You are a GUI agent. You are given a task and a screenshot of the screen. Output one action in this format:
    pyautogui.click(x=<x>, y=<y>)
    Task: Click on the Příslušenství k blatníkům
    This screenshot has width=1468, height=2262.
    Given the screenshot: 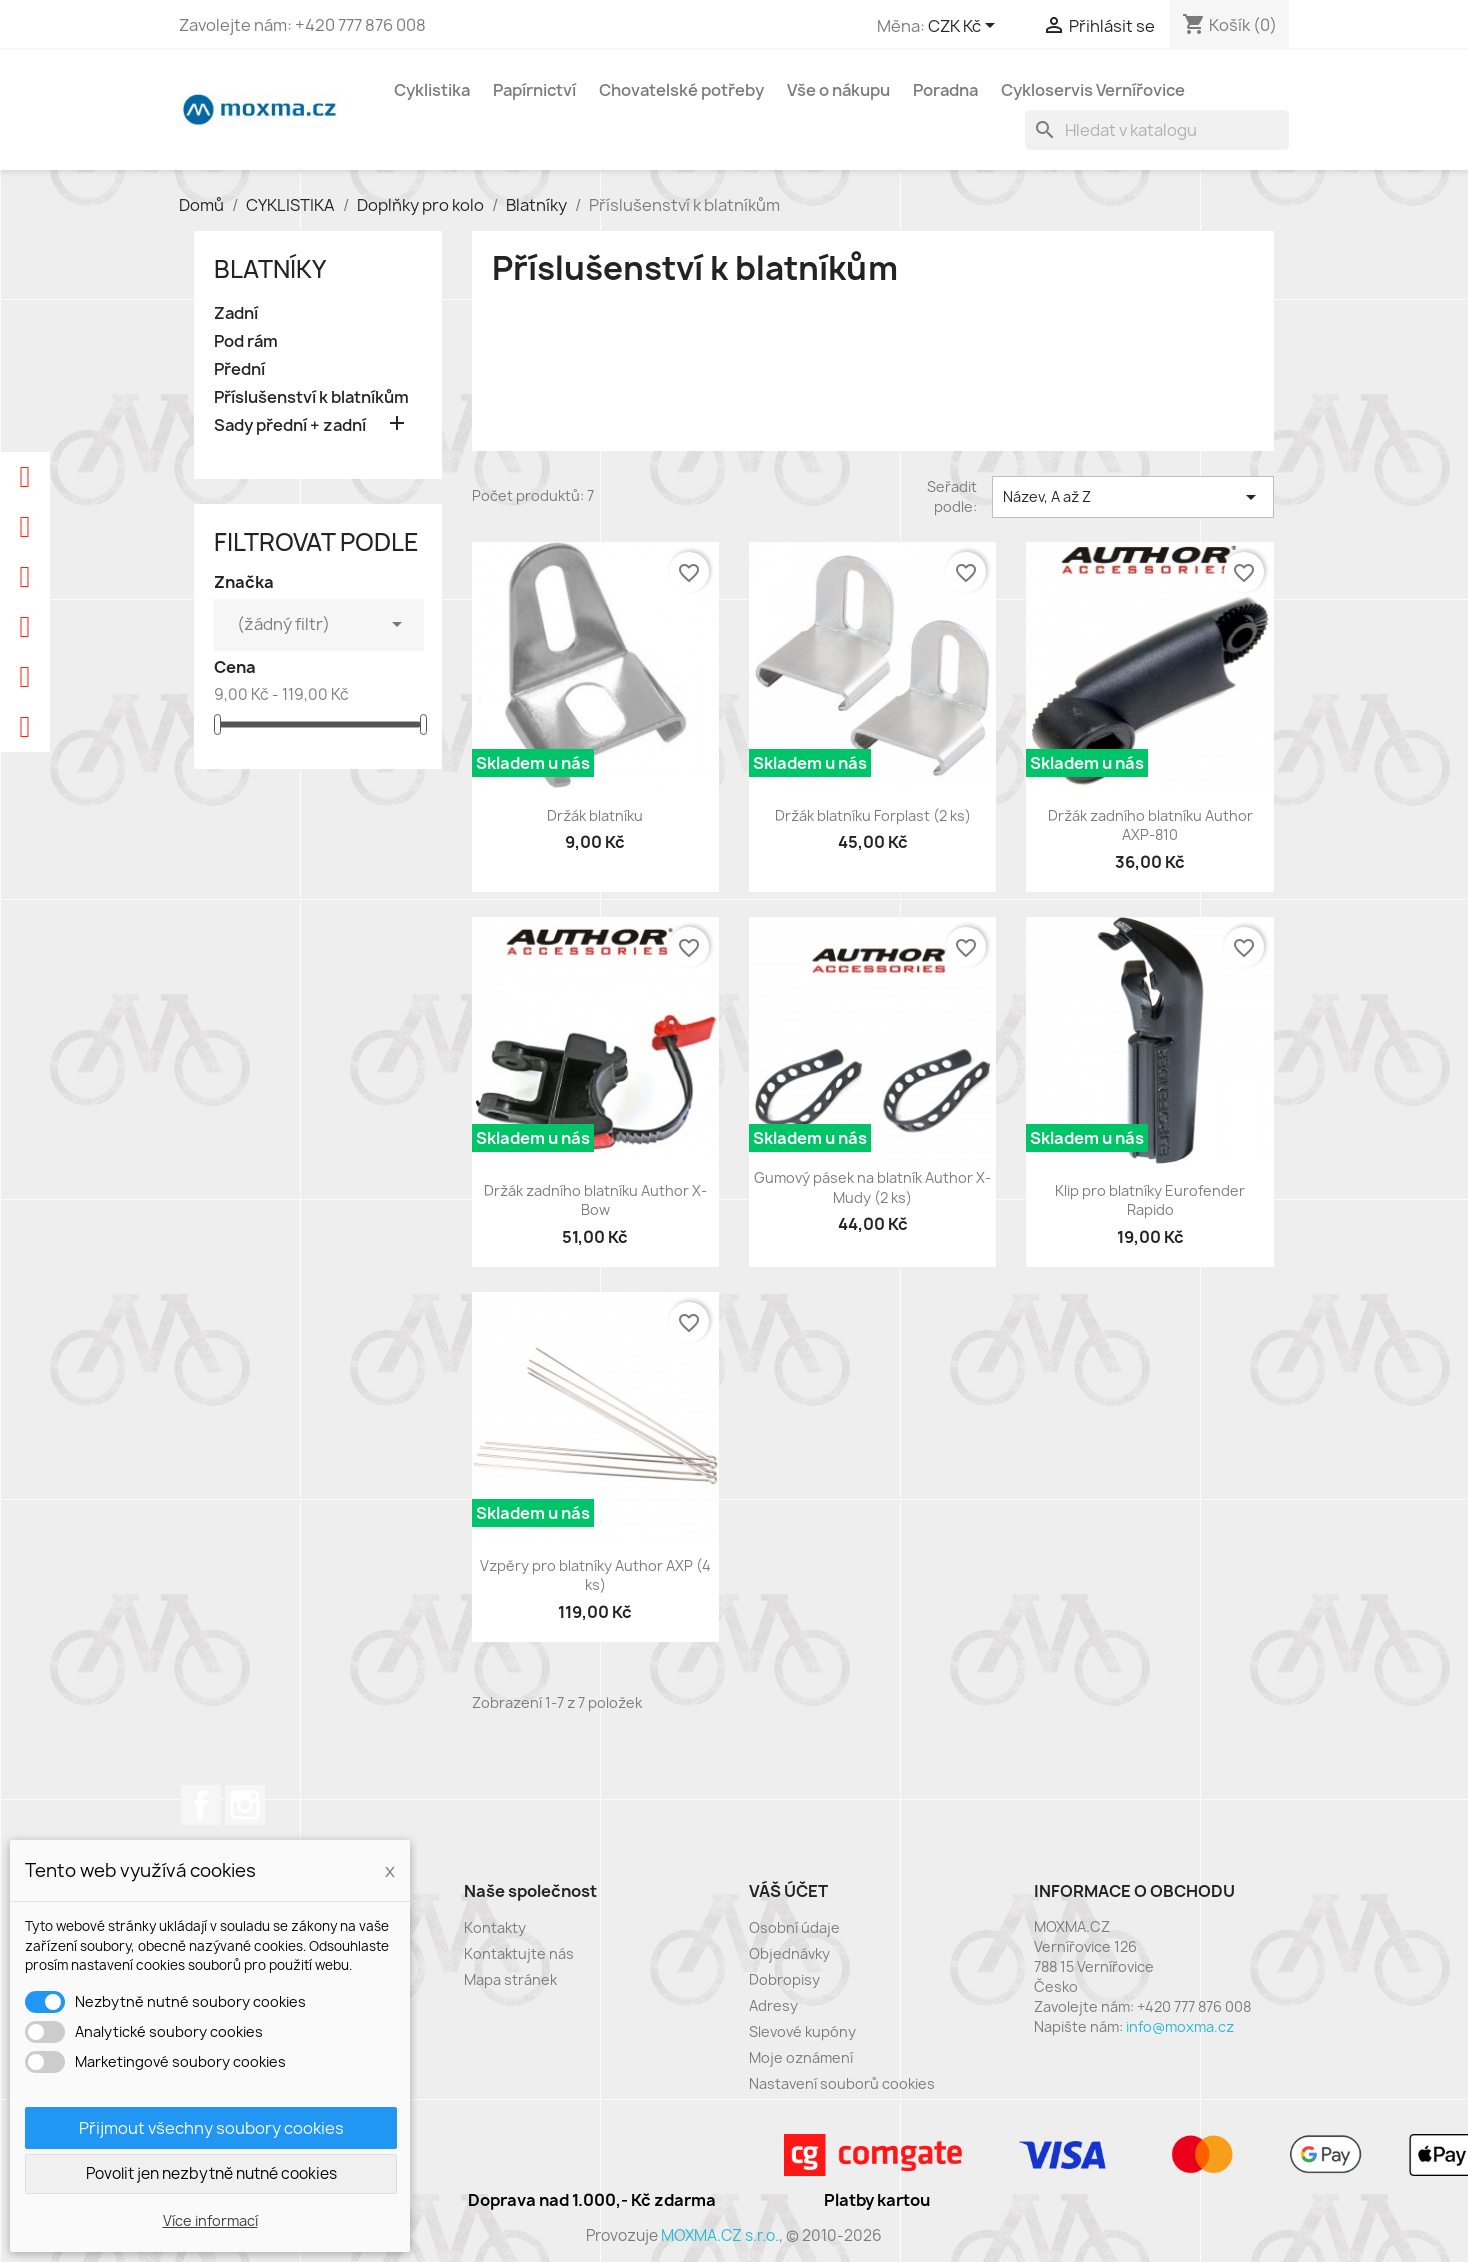 What is the action you would take?
    pyautogui.click(x=311, y=397)
    